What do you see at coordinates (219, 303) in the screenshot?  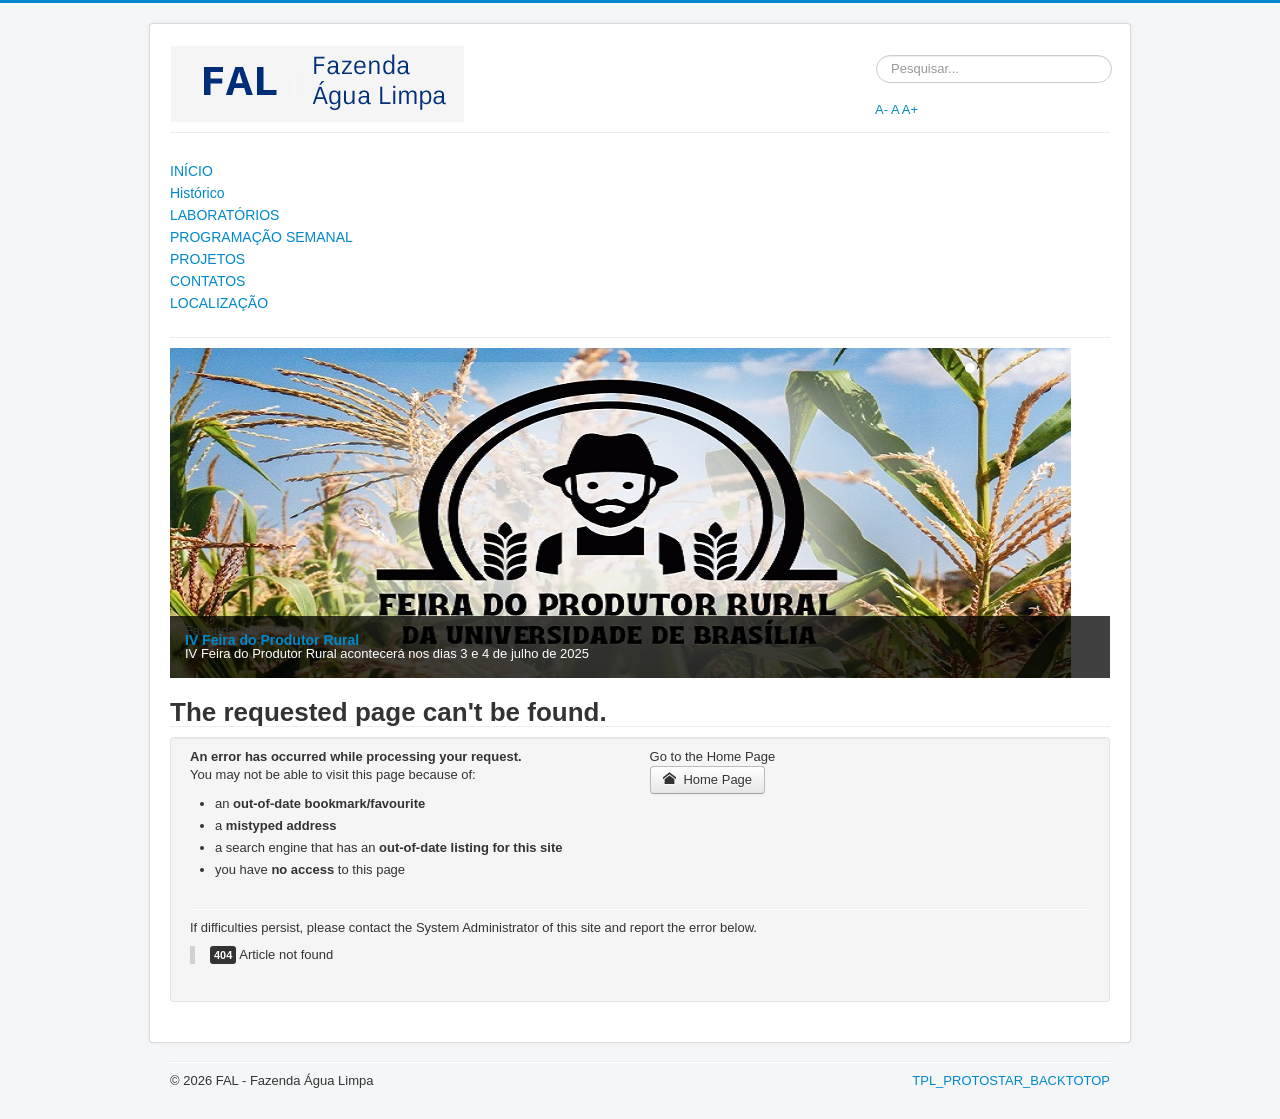 I see `LOCALIZAÇÃO` at bounding box center [219, 303].